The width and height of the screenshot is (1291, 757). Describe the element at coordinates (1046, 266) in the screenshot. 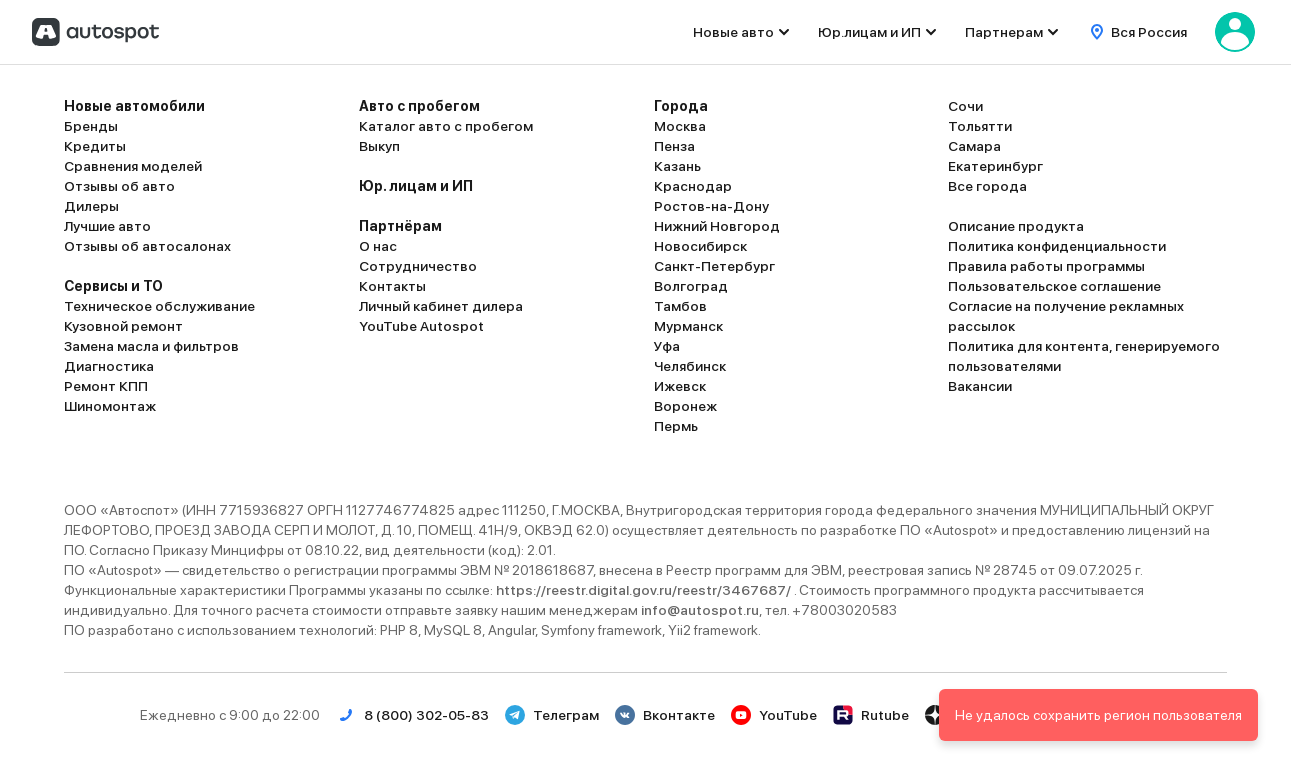

I see `Правила работы программы` at that location.